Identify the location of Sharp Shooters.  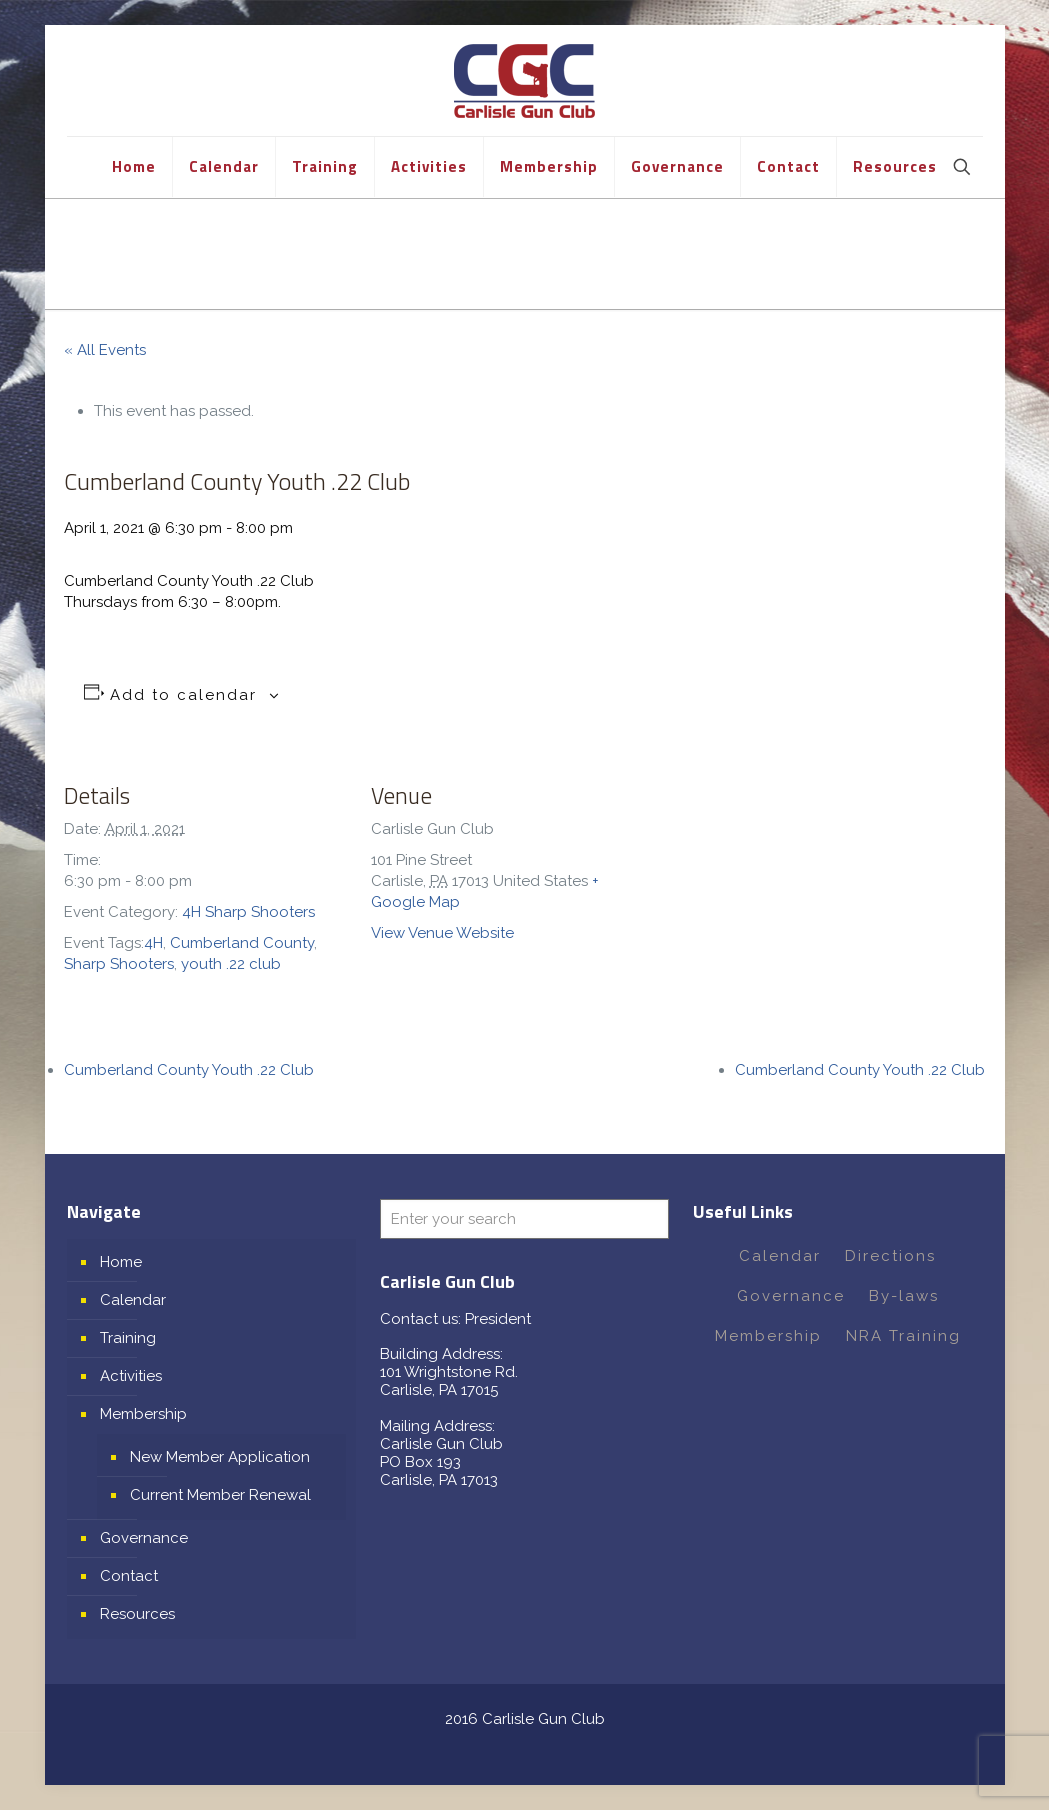
(119, 964).